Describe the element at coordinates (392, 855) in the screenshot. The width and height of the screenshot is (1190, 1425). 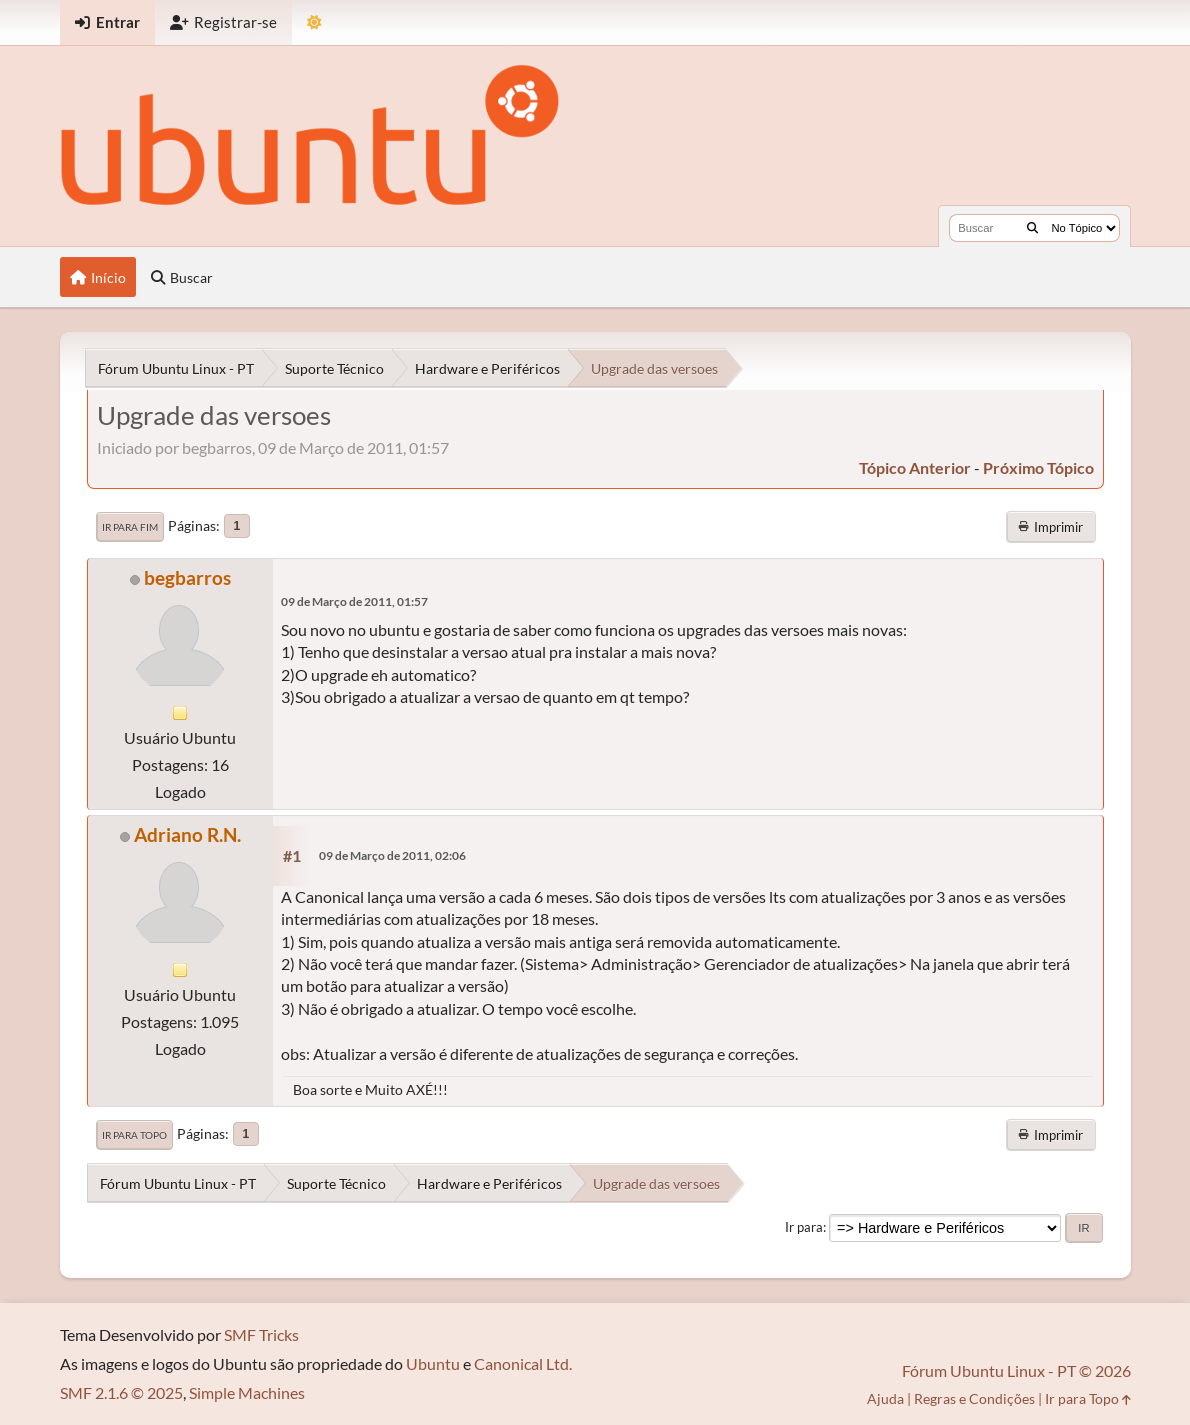
I see `09 de Março de 2011, 02:06` at that location.